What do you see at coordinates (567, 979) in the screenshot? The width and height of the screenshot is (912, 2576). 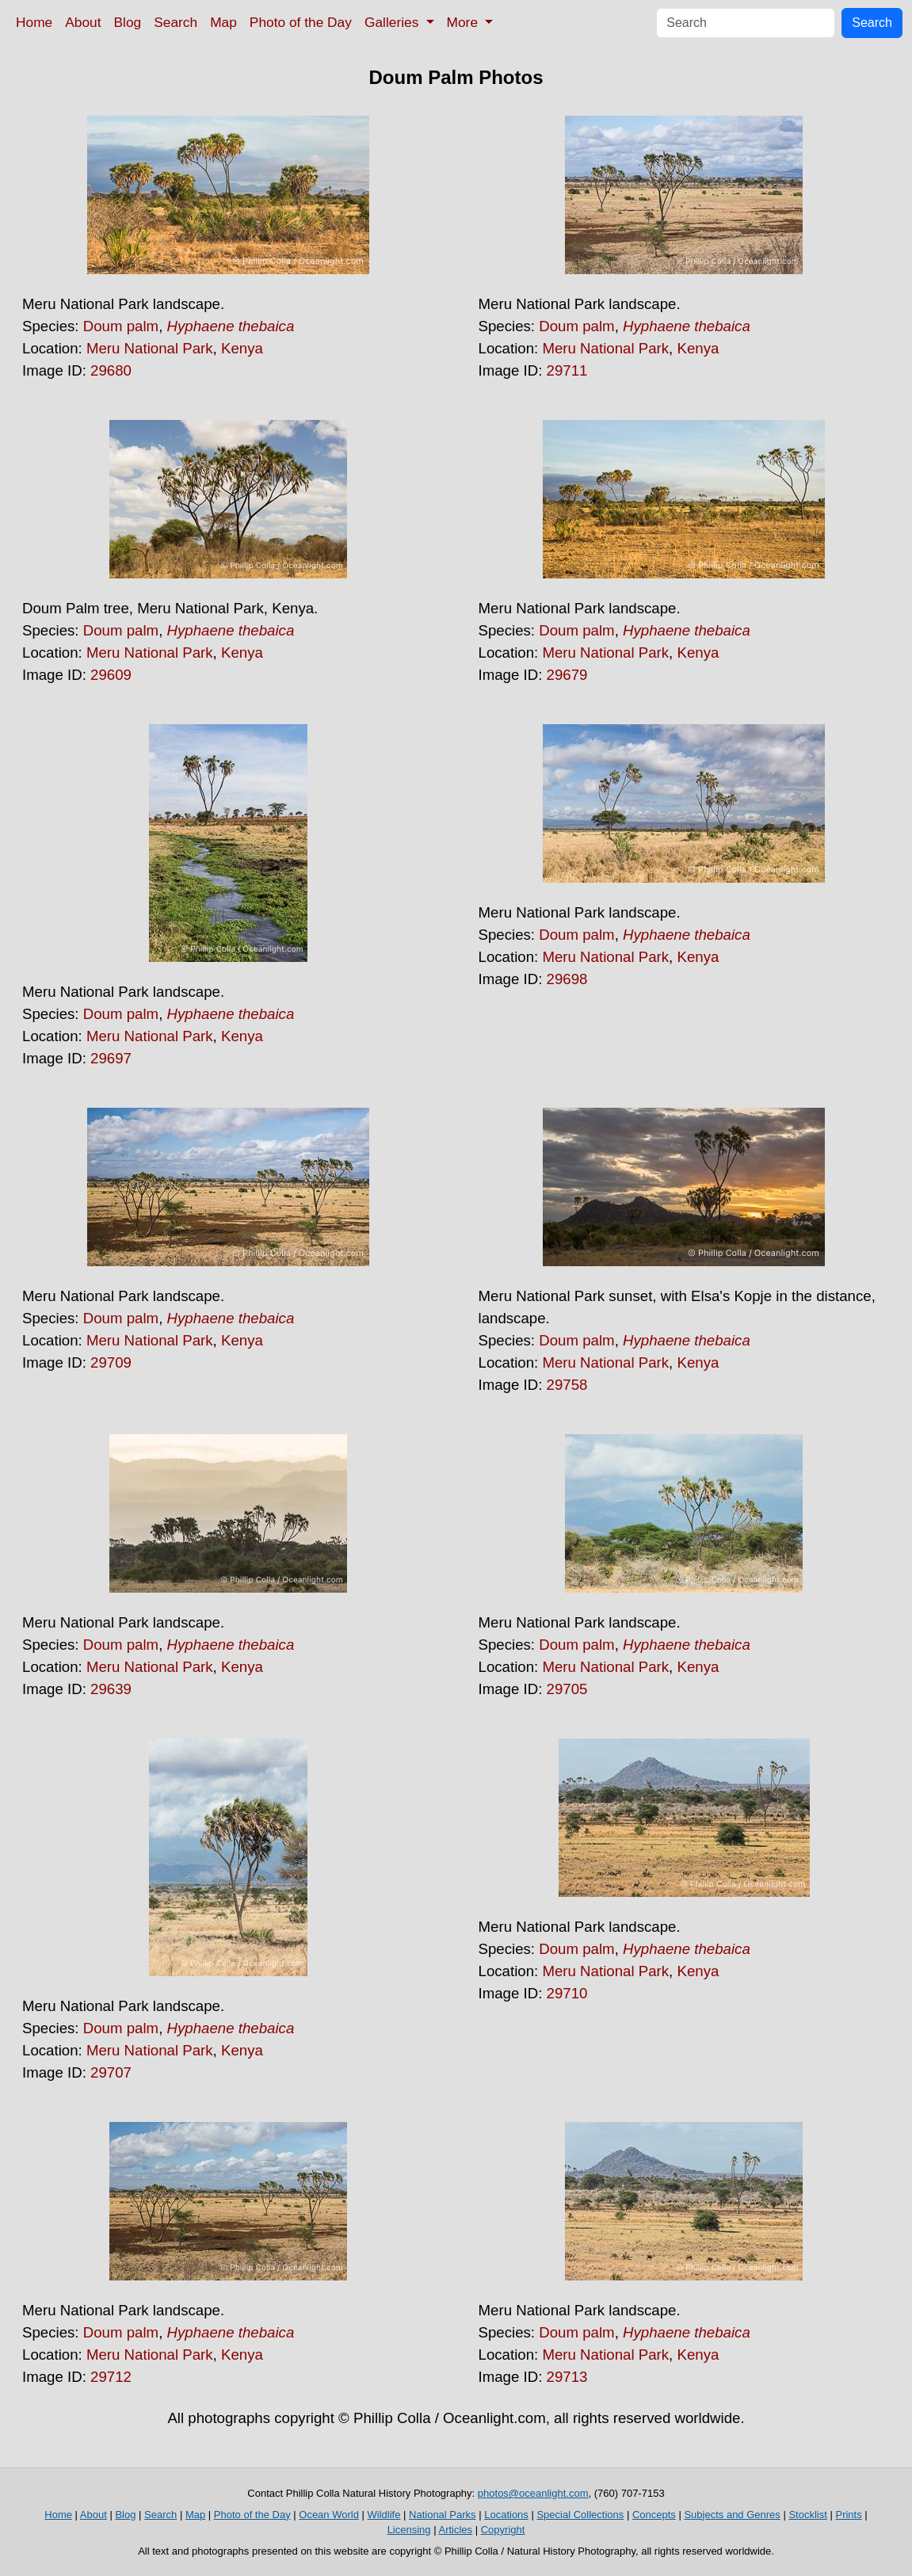 I see `29698` at bounding box center [567, 979].